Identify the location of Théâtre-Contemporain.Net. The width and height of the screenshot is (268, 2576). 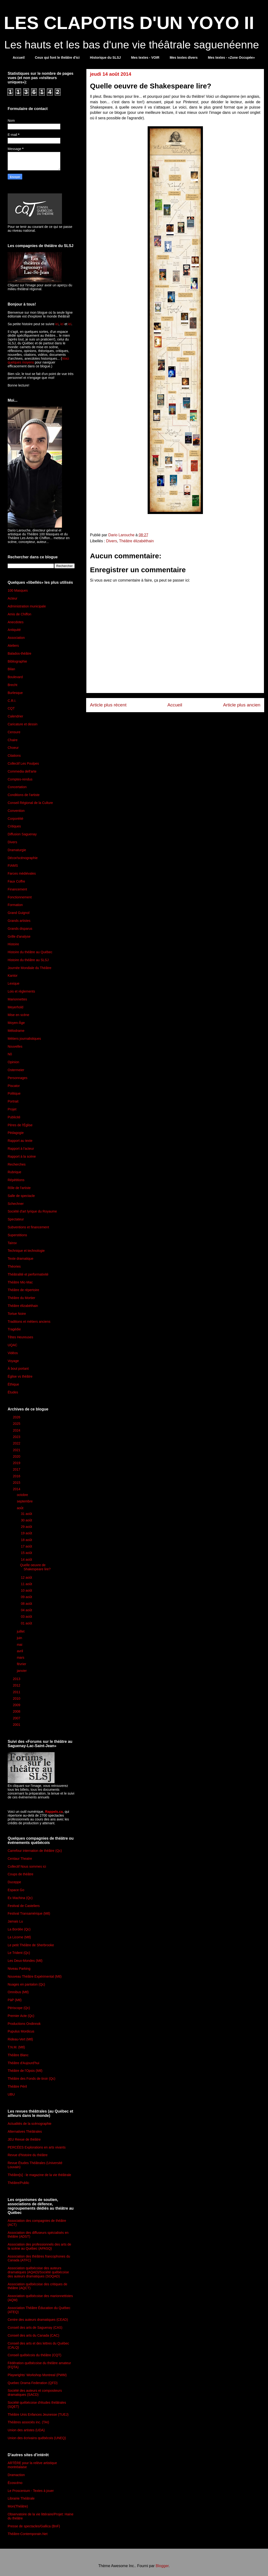
(28, 2534).